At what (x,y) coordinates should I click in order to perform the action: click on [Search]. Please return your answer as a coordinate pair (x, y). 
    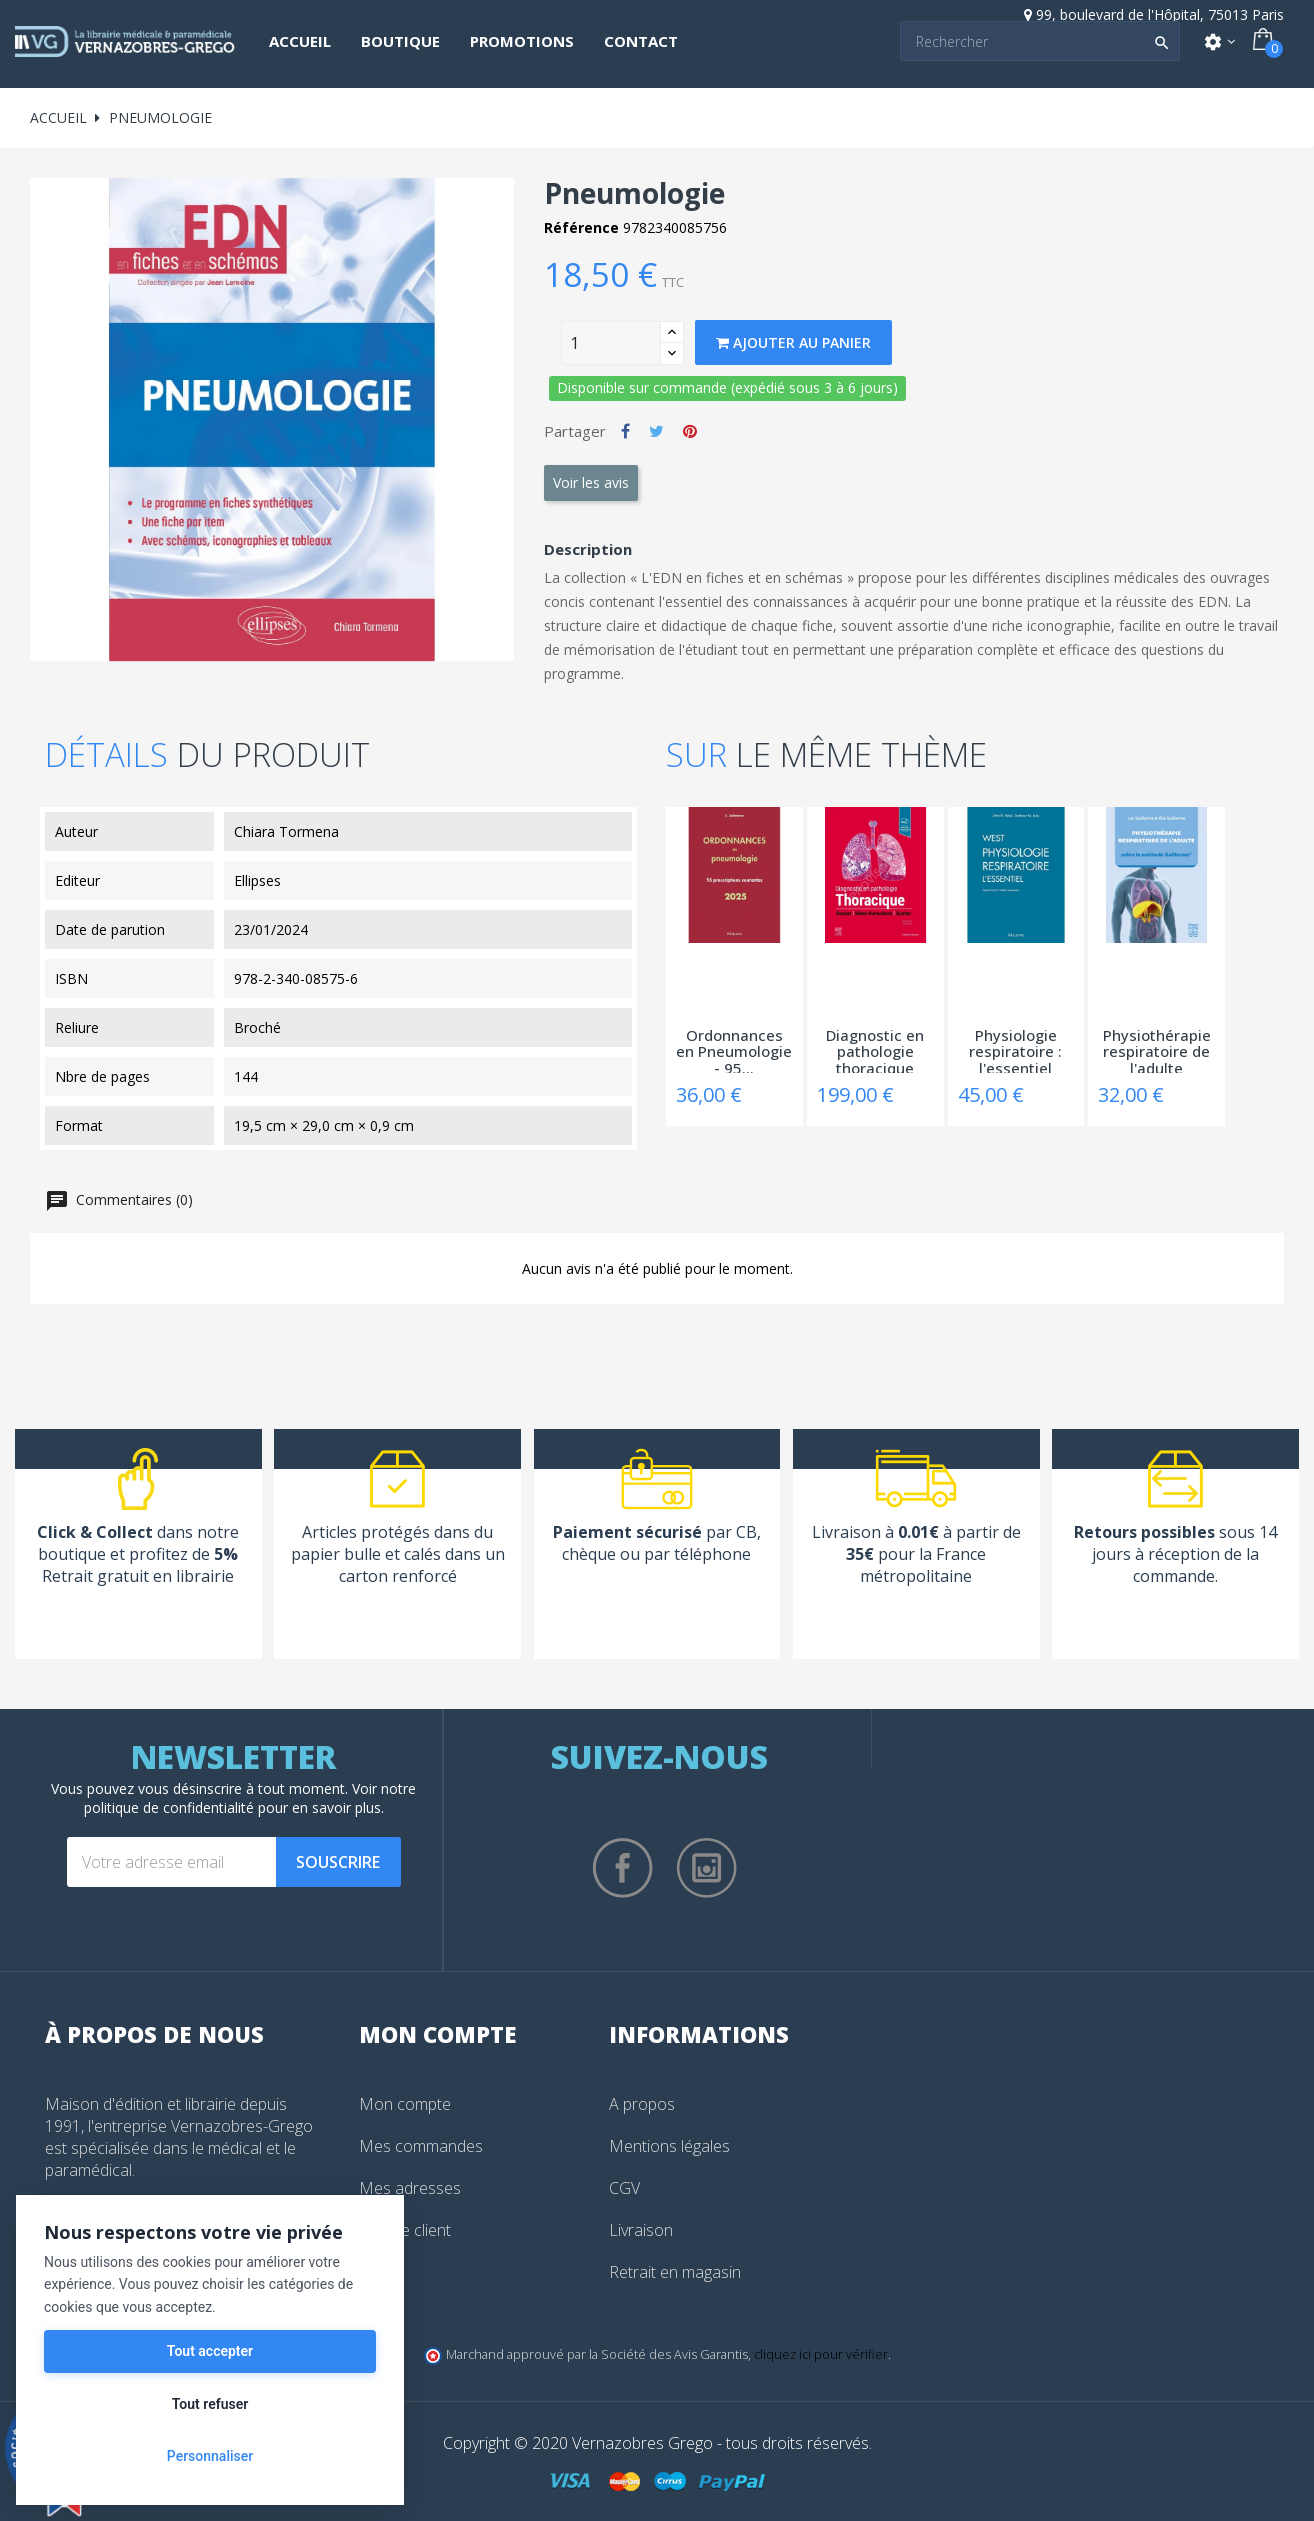
    Looking at the image, I should click on (1040, 41).